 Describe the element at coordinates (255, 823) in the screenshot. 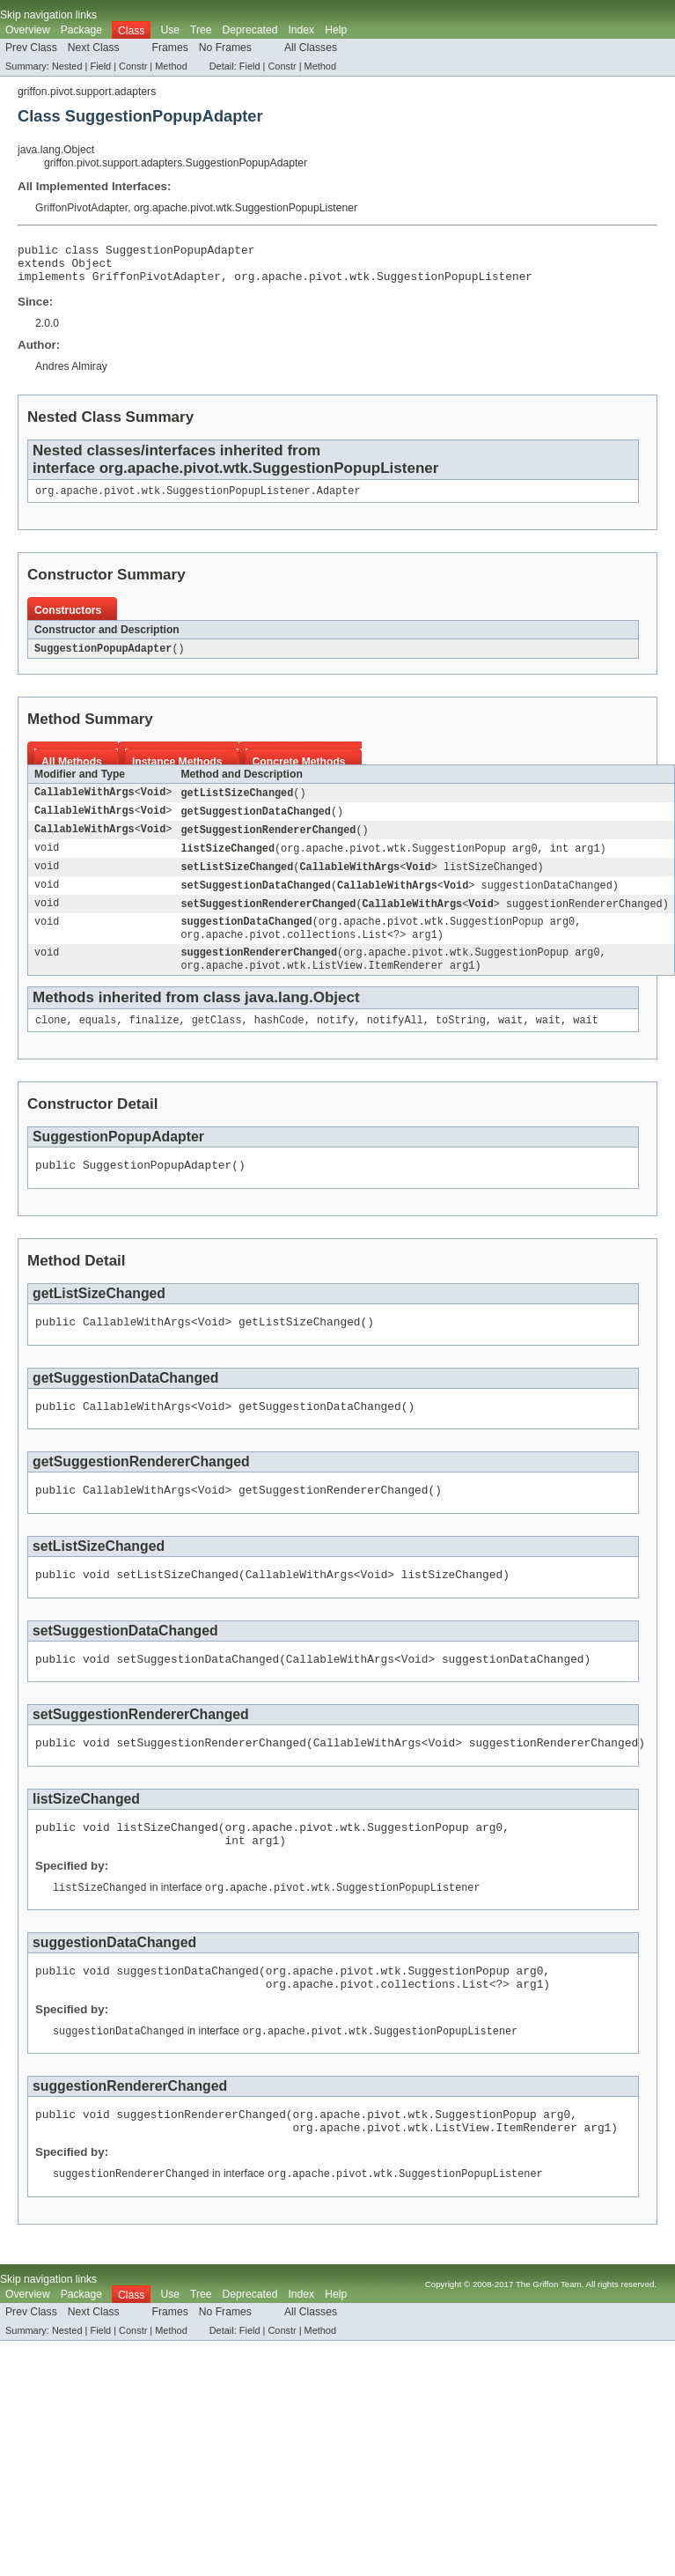

I see `getSuggestionDataChanged` at that location.